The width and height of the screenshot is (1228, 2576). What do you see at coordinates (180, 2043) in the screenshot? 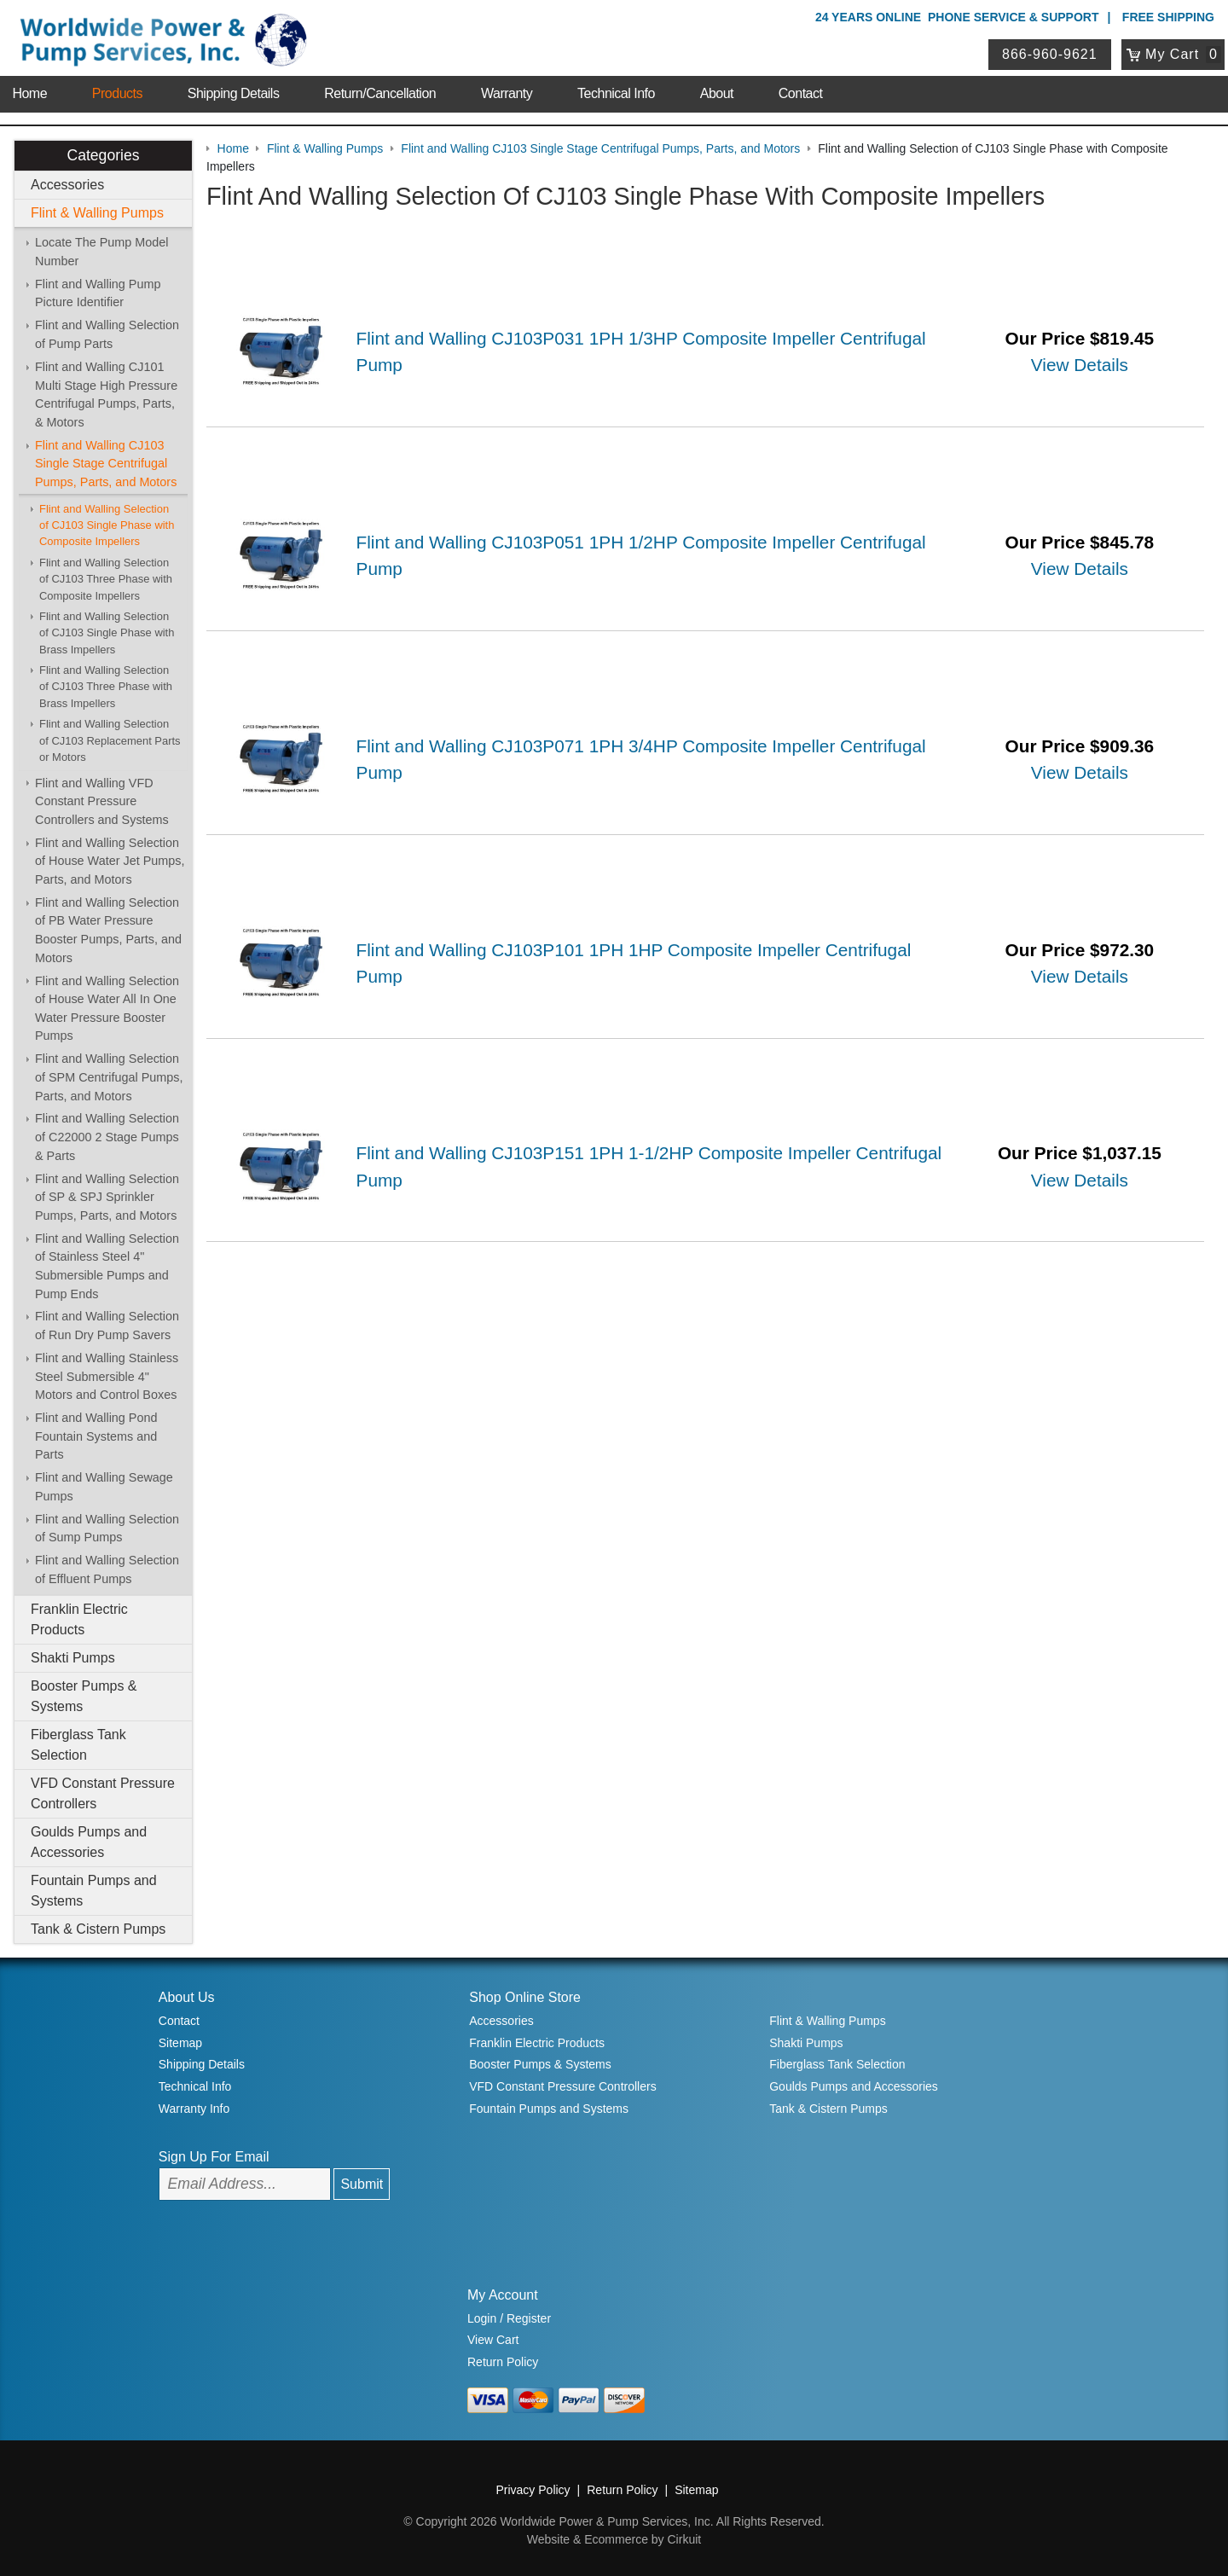
I see `Sitemap` at bounding box center [180, 2043].